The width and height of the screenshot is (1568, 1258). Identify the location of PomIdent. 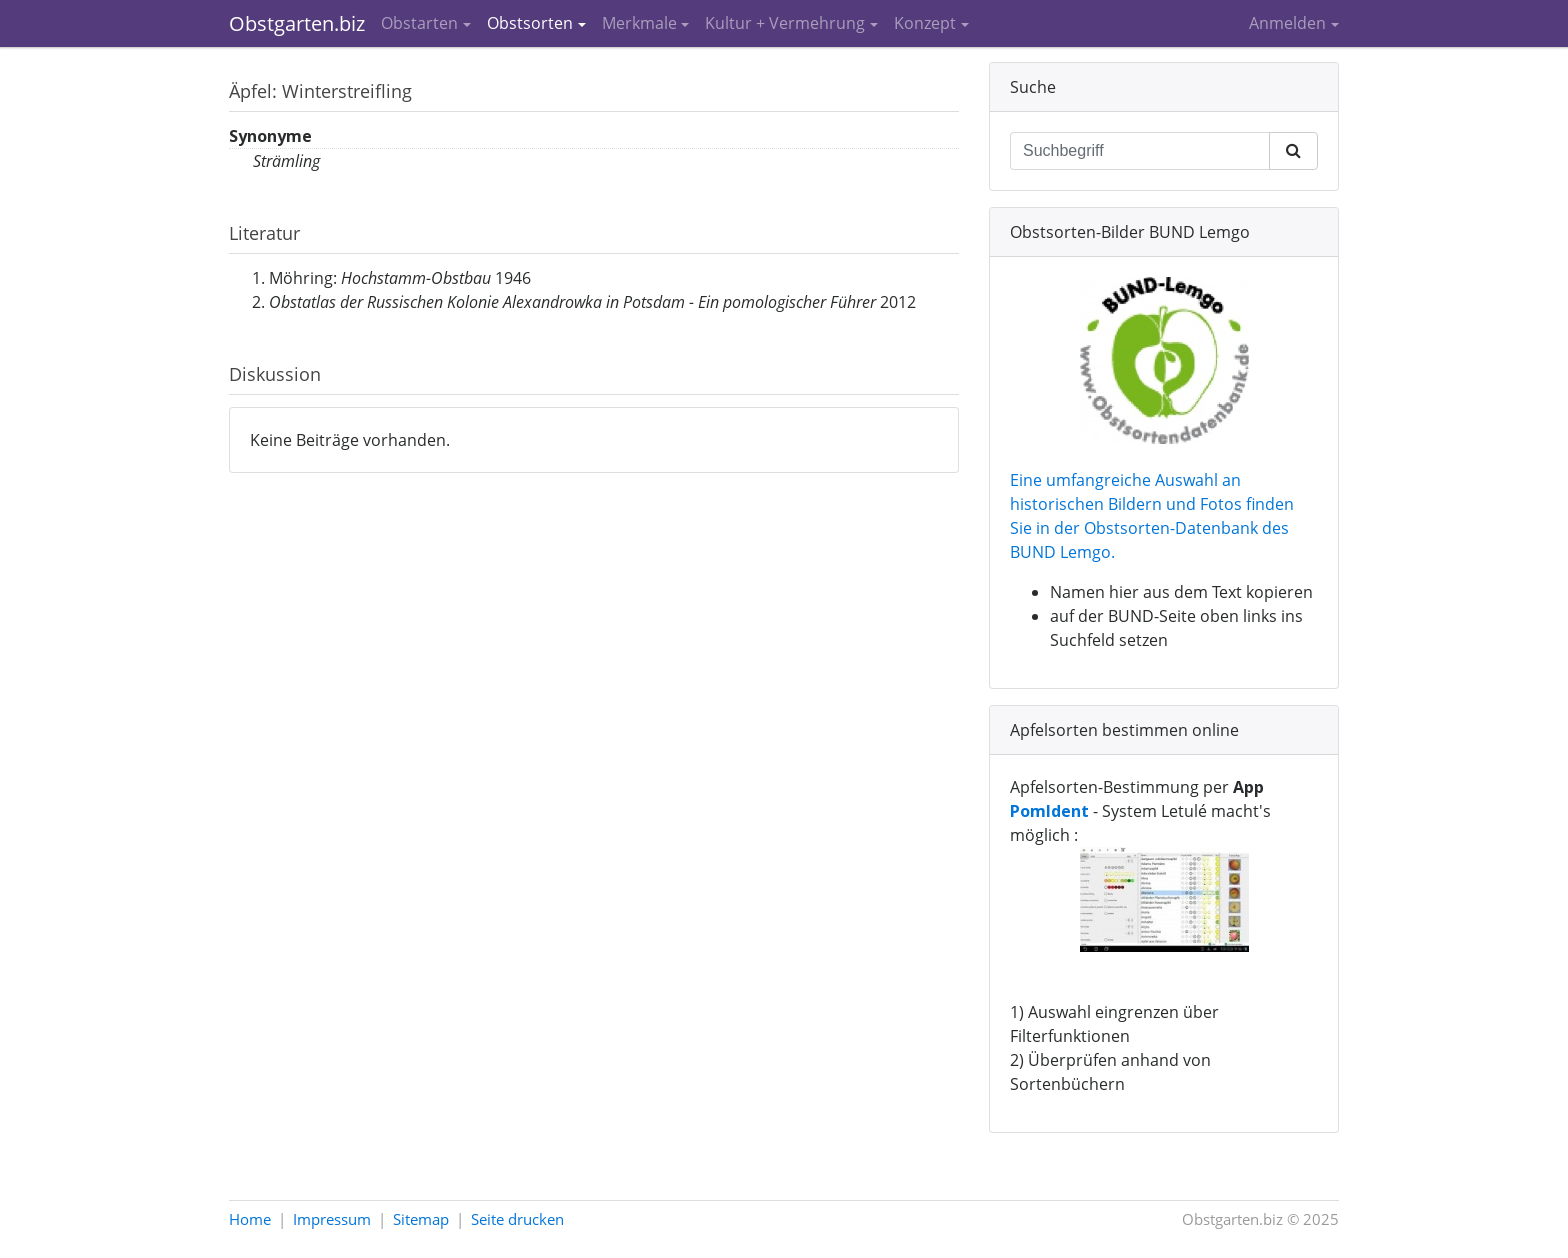
(1049, 811).